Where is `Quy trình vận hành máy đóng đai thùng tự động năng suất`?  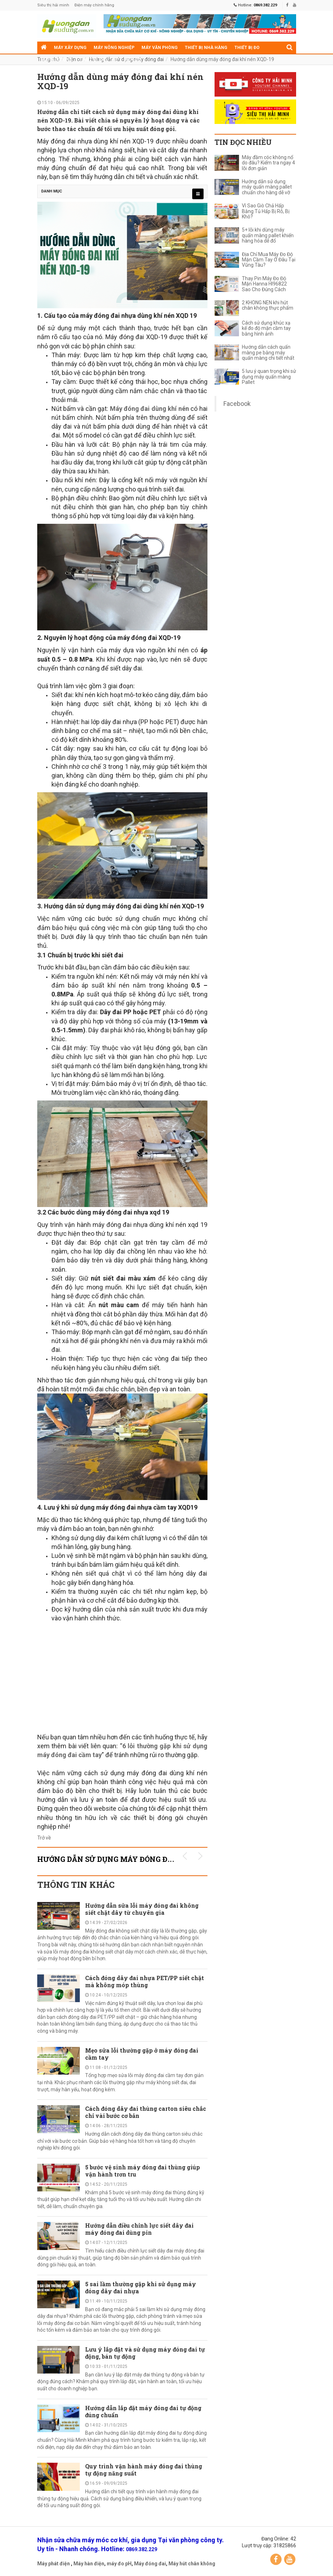
Quy trình vận hành máy đóng đai thùng tự động năng suất is located at coordinates (143, 2469).